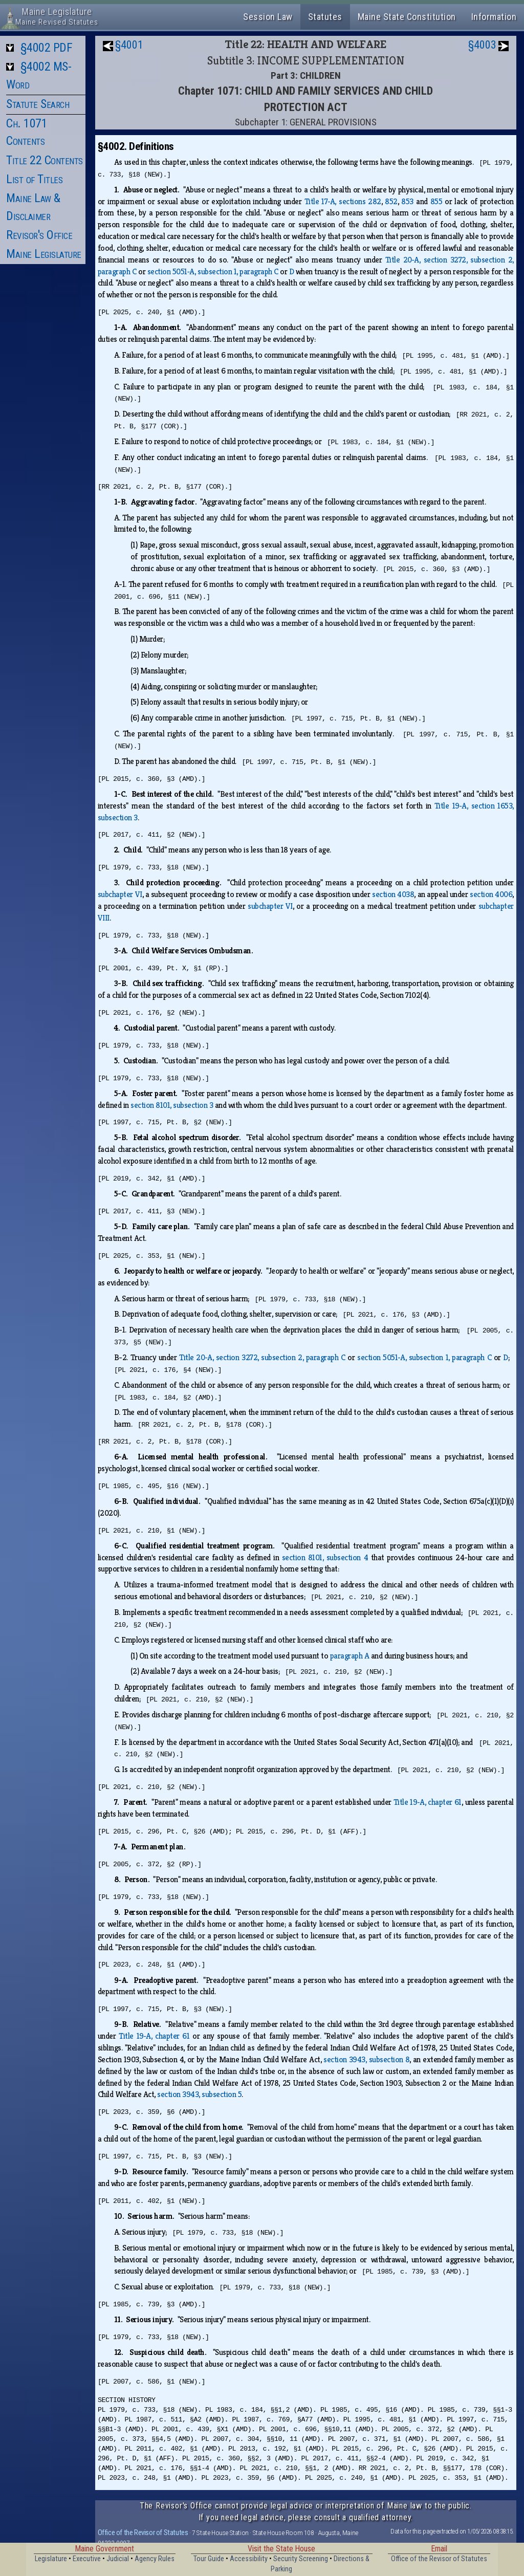 This screenshot has width=524, height=2576. Describe the element at coordinates (129, 44) in the screenshot. I see `§4001` at that location.